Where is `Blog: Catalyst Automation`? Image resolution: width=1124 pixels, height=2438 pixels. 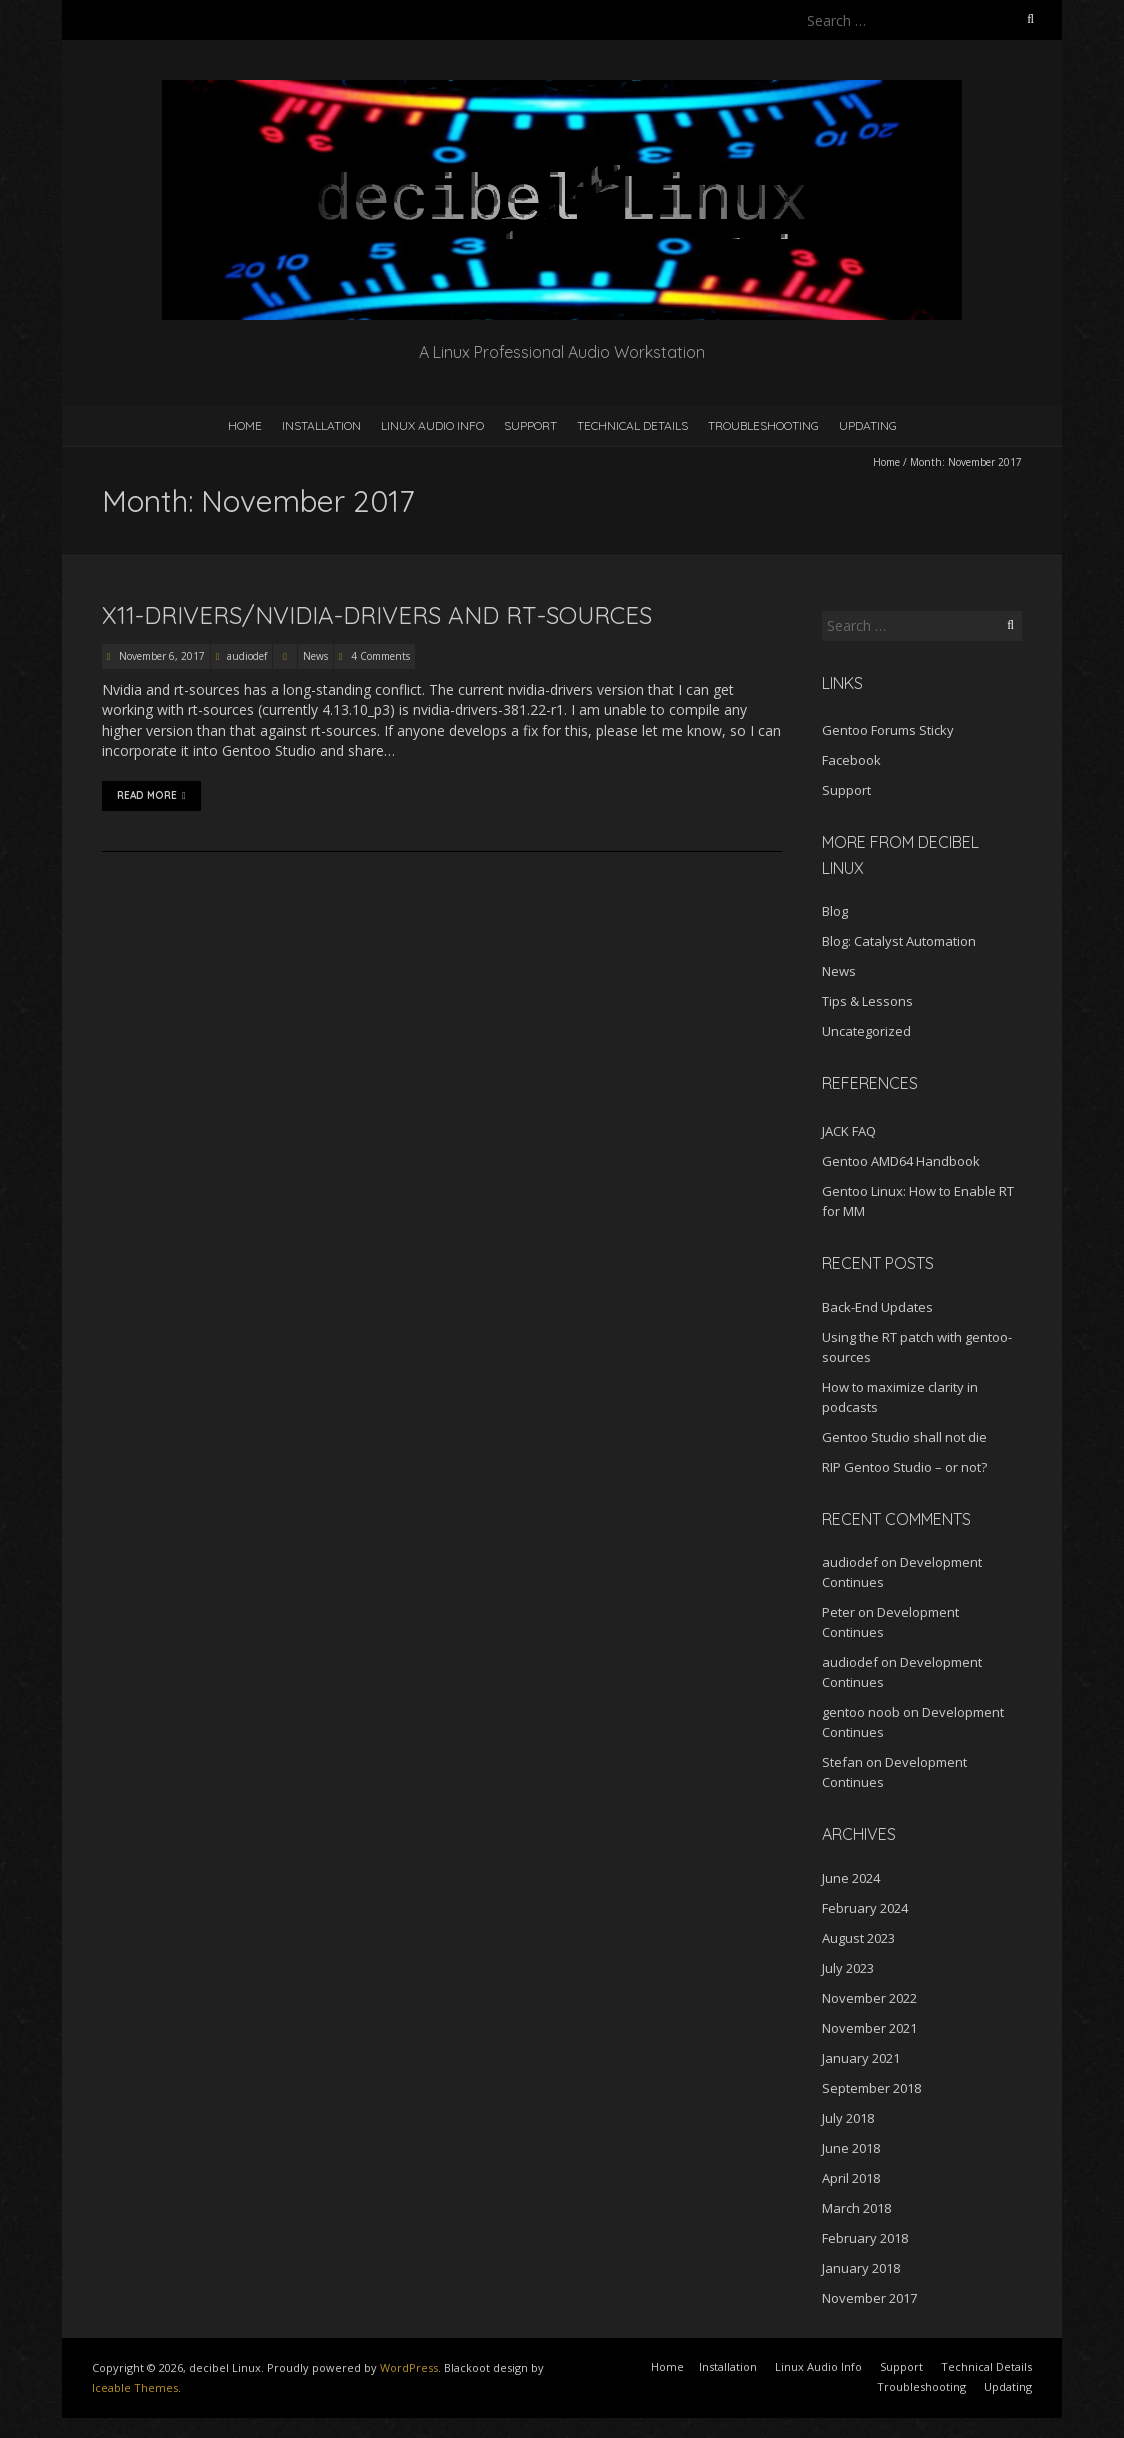
Blog: Catalyst Automation is located at coordinates (899, 941).